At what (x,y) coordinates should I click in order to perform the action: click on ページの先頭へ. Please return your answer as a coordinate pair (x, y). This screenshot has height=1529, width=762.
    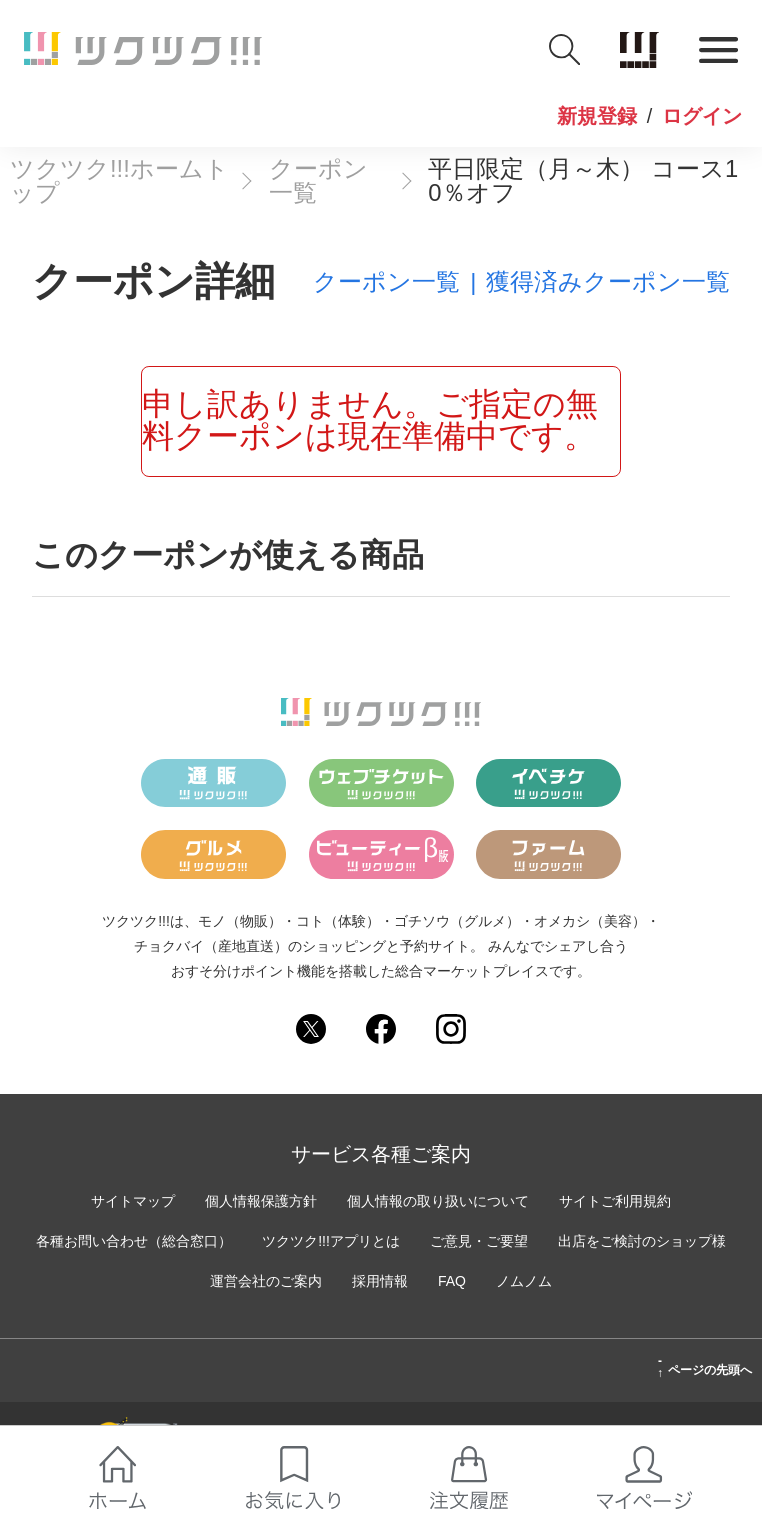
    Looking at the image, I should click on (704, 1367).